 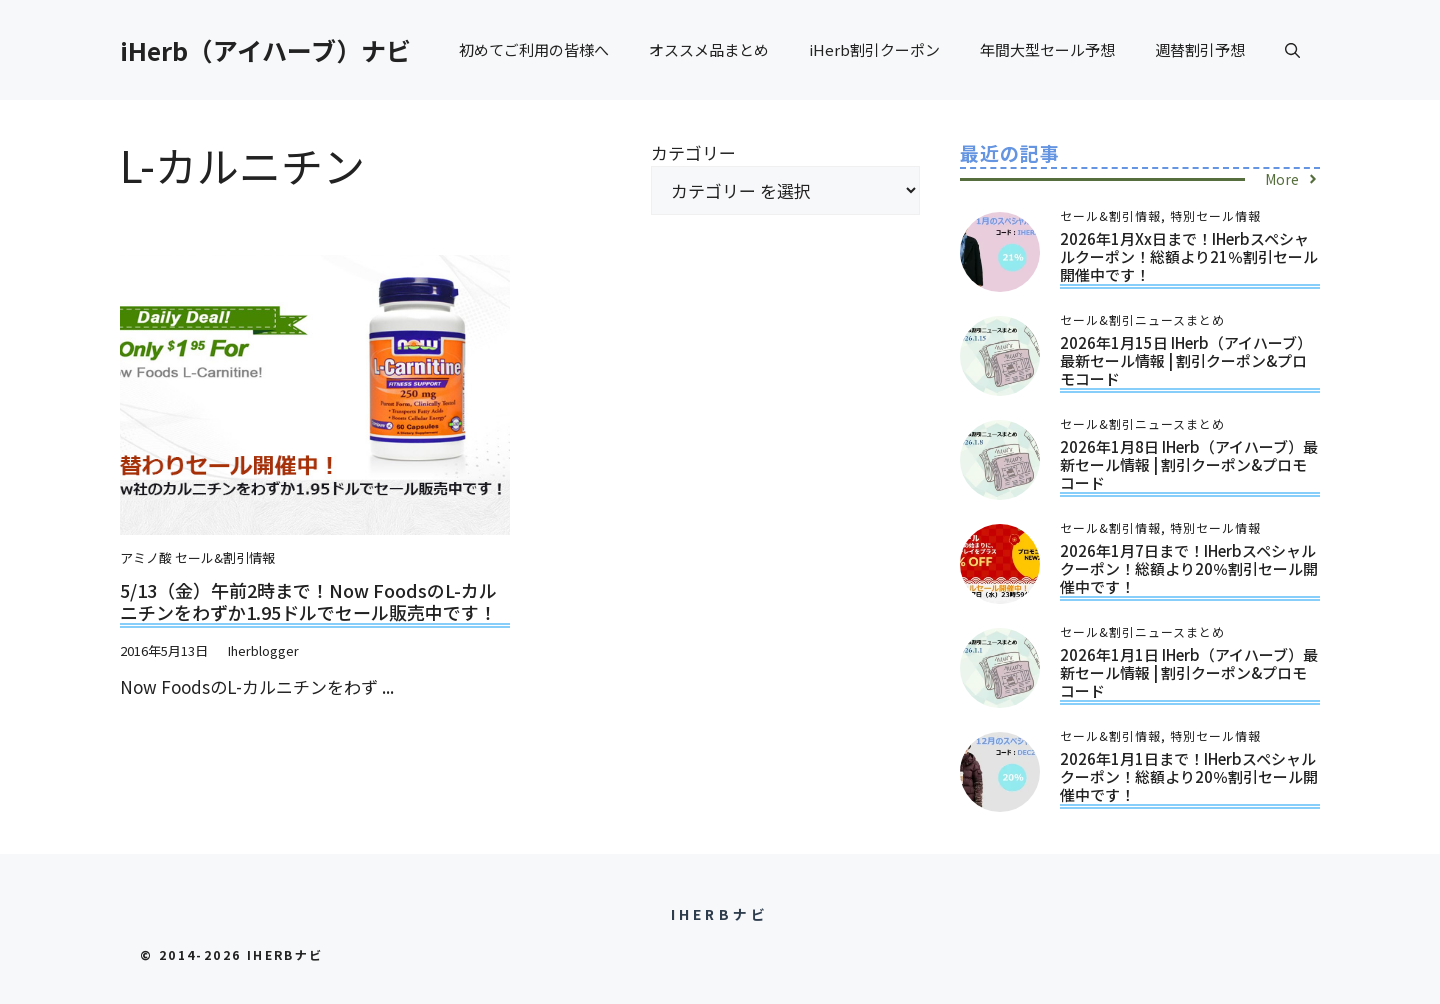 I want to click on 2026年1月8日 iHerb（アイハーブ）最新セール情報 | 割引クーポン&プロモコード, so click(x=1189, y=464).